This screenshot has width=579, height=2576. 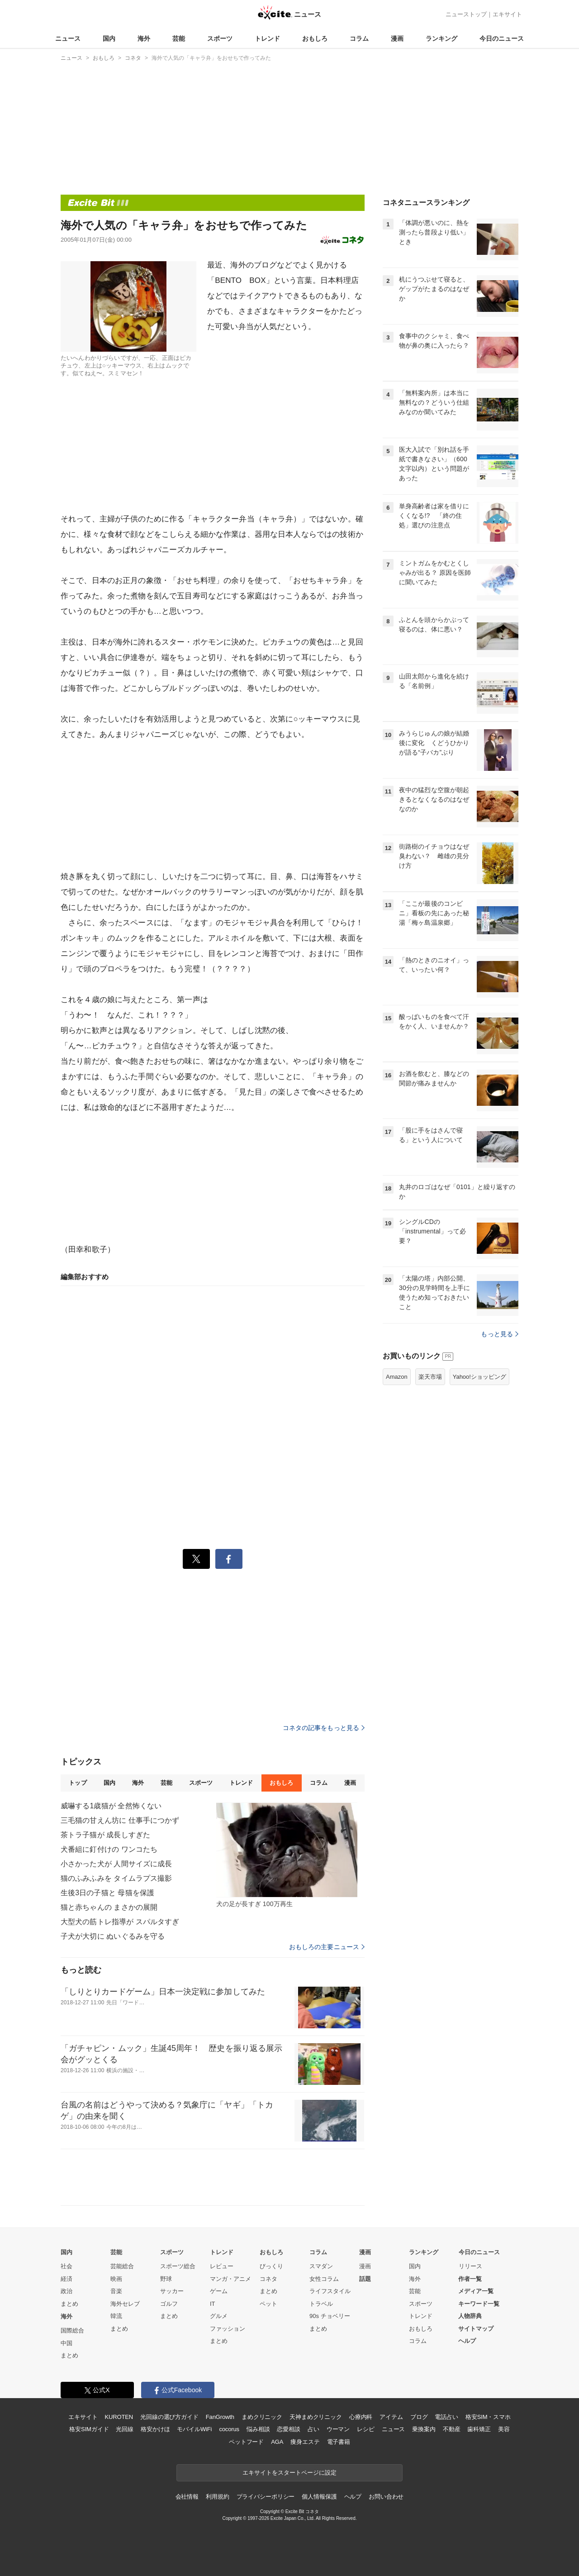 I want to click on 韓流, so click(x=116, y=2316).